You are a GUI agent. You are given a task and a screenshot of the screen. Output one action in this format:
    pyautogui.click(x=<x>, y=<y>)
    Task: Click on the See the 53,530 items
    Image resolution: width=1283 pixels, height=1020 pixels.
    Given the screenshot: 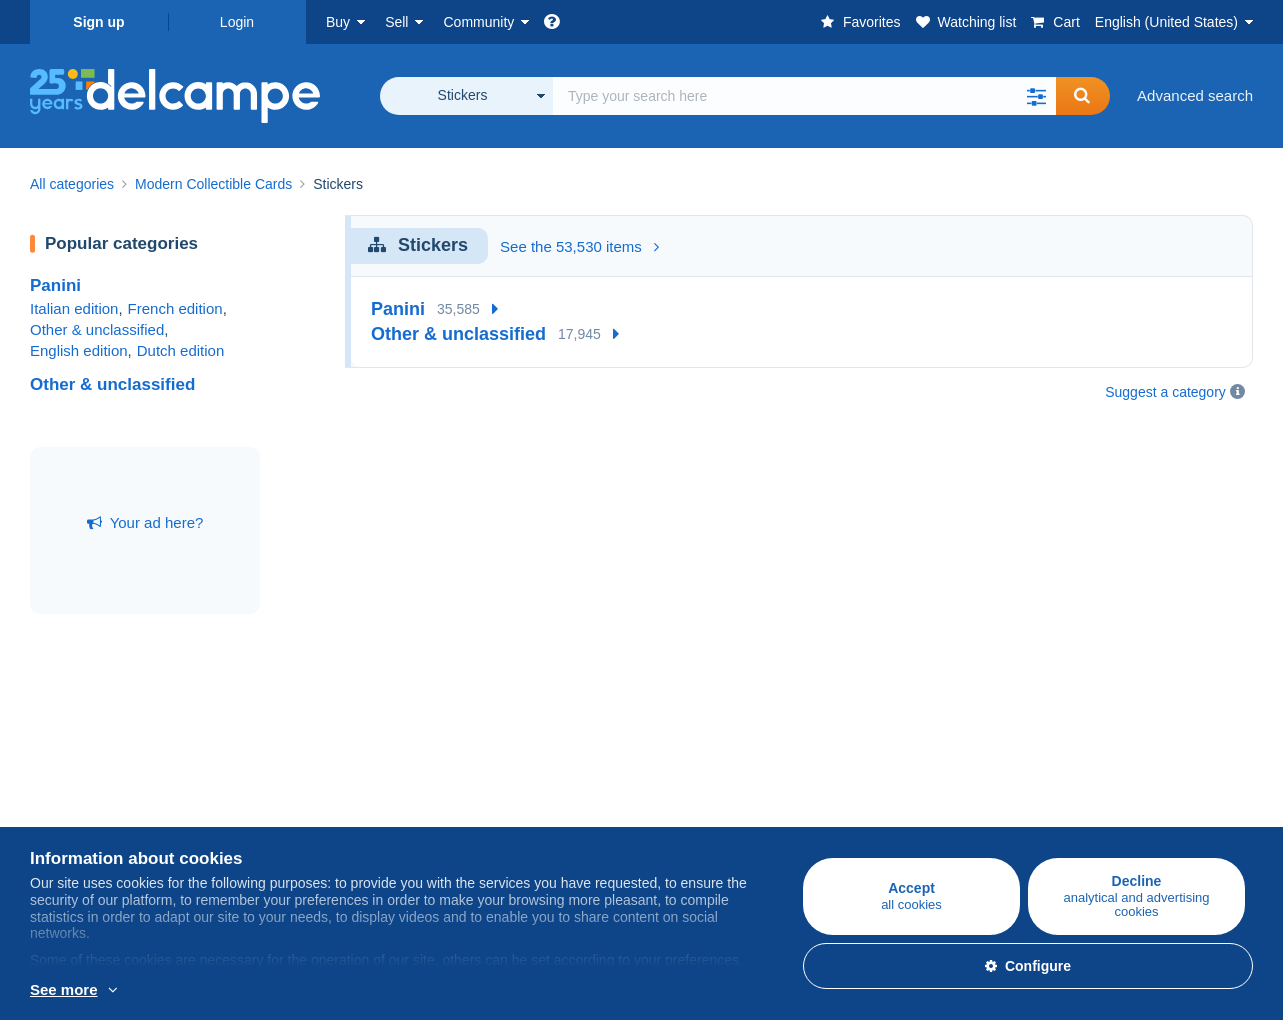 What is the action you would take?
    pyautogui.click(x=579, y=246)
    